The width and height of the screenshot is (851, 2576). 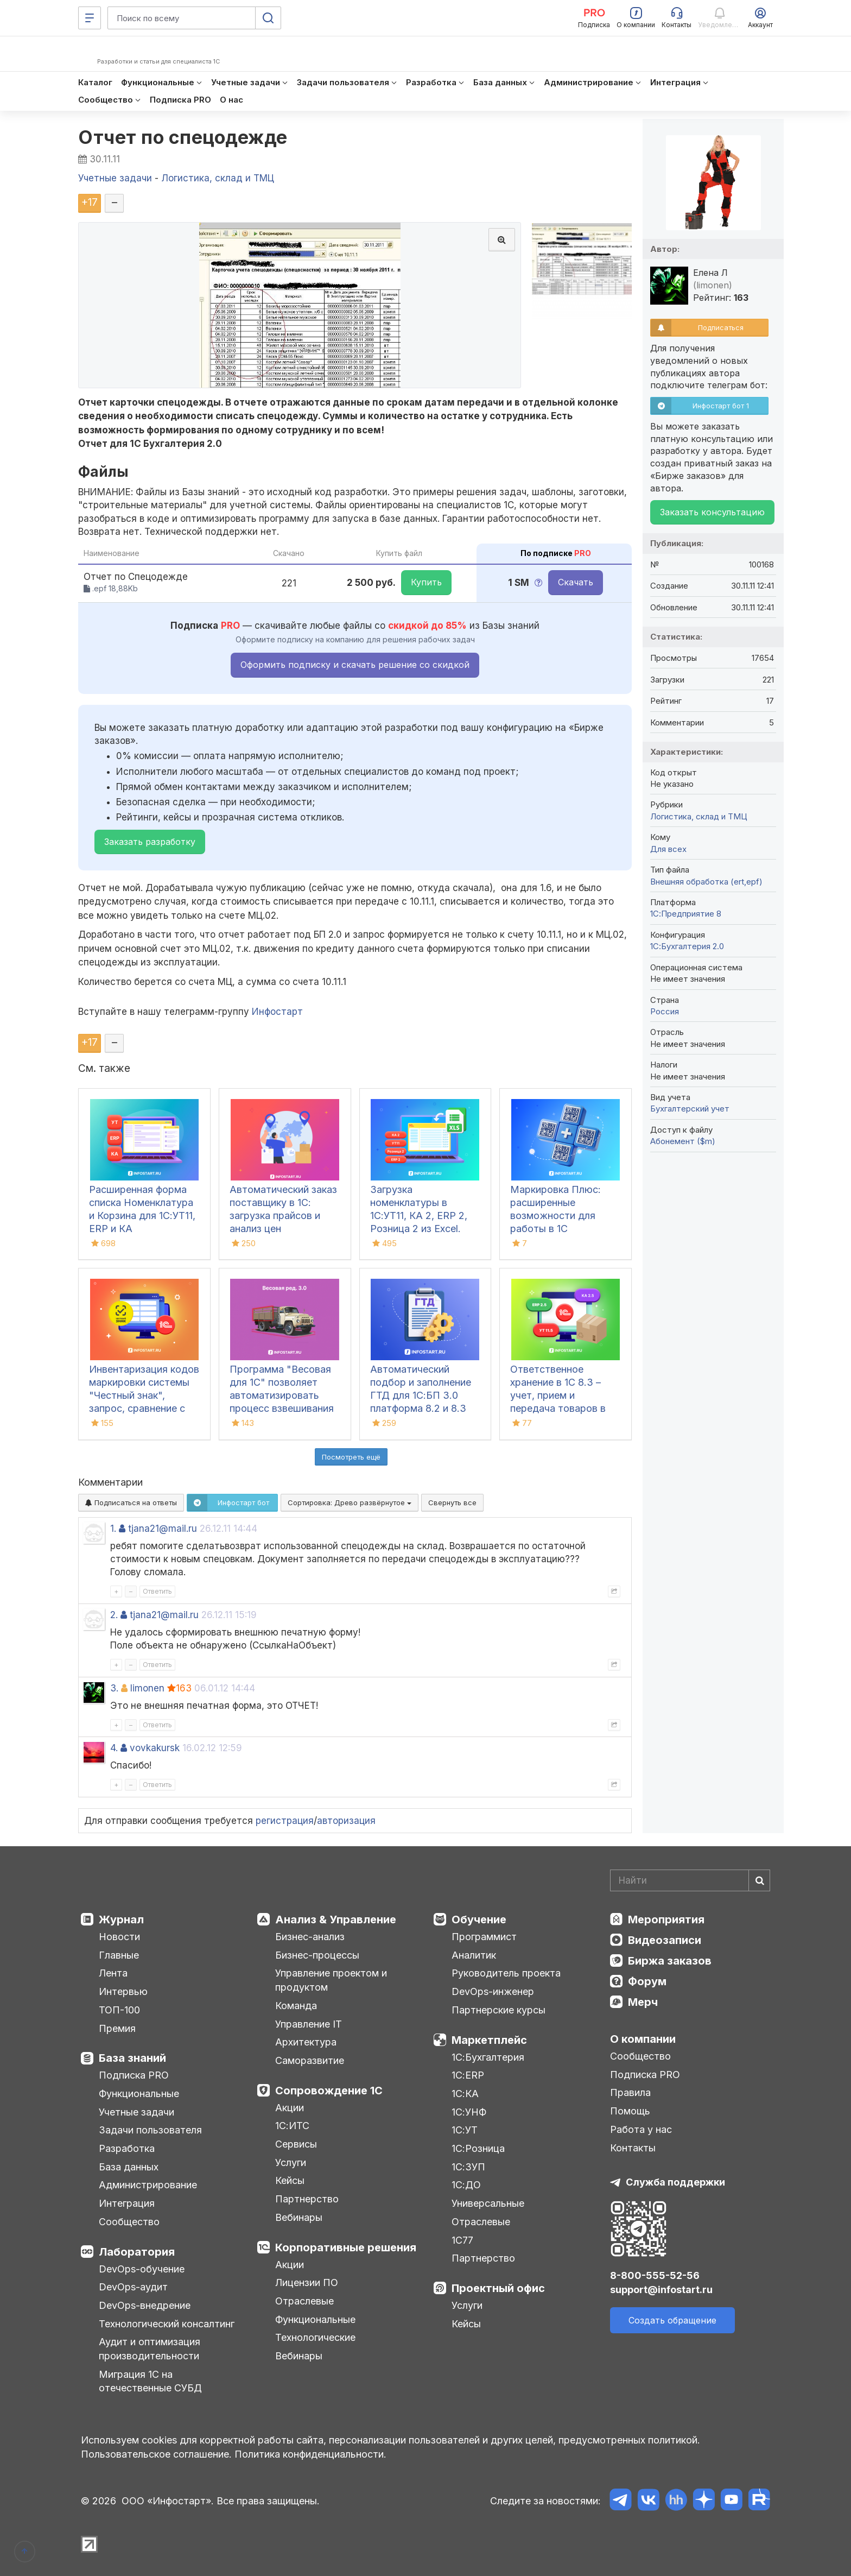 What do you see at coordinates (329, 2090) in the screenshot?
I see `Сопровождение 1С` at bounding box center [329, 2090].